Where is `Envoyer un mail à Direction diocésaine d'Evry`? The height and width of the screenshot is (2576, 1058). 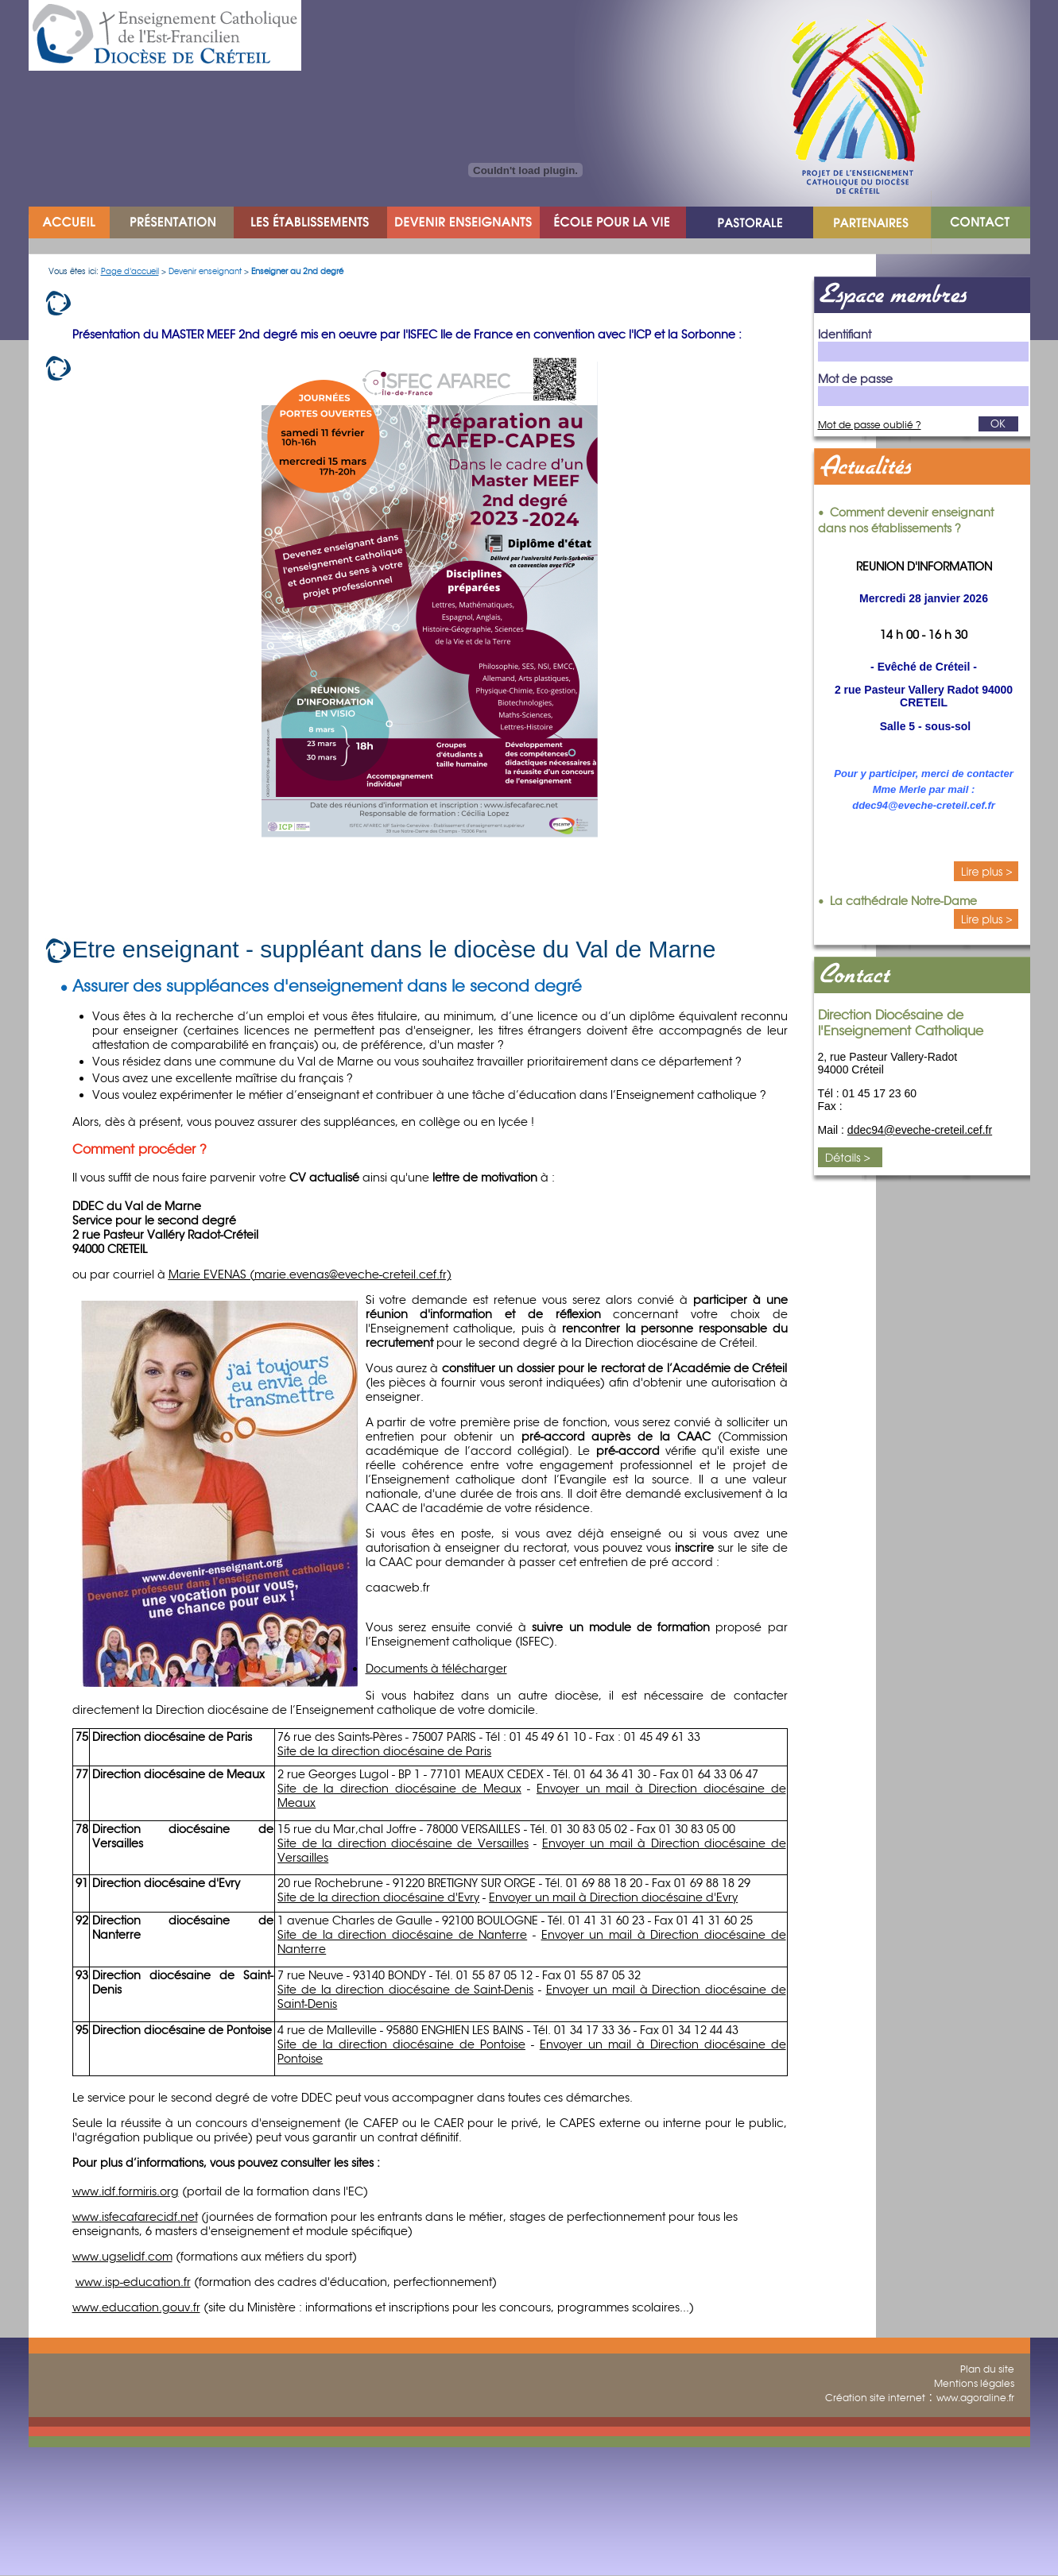
Envoyer un mail à Direction diocésaine d'Evry is located at coordinates (613, 1897).